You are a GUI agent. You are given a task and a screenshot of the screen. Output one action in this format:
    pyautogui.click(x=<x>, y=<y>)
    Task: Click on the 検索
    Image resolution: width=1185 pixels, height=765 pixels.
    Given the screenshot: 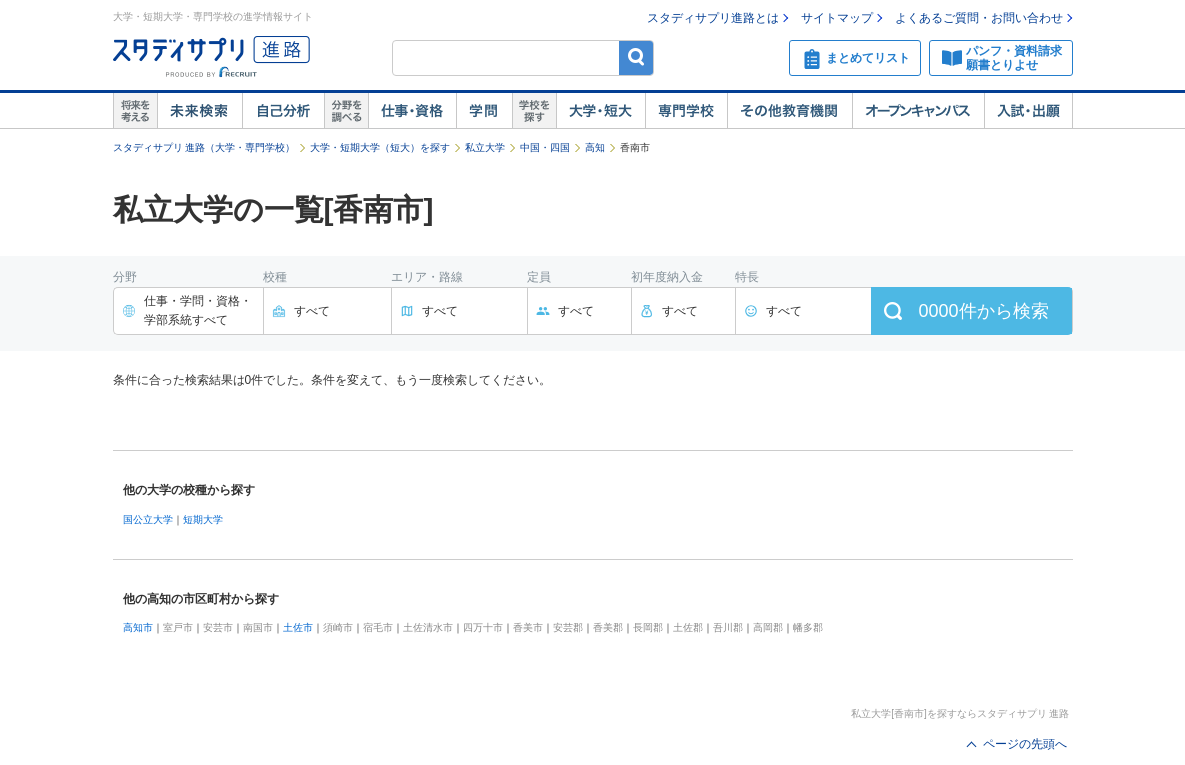 What is the action you would take?
    pyautogui.click(x=636, y=57)
    